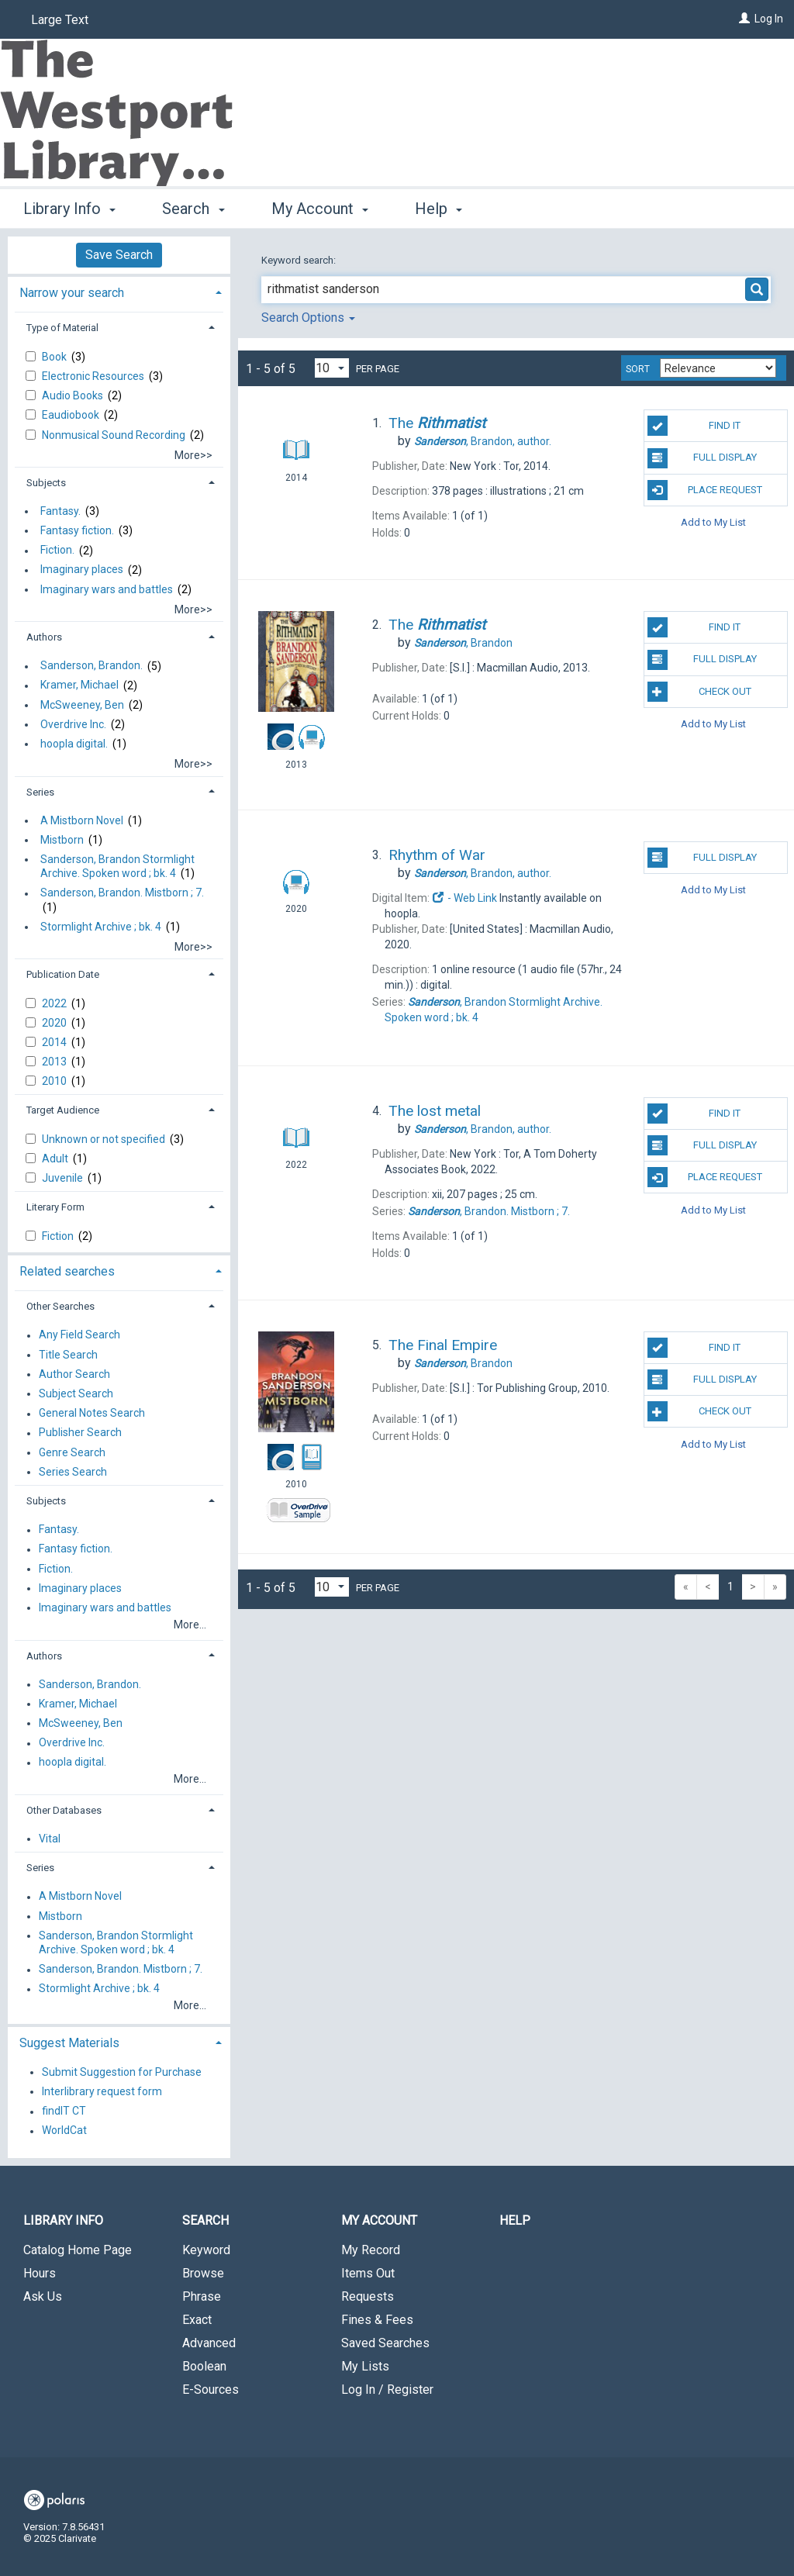 The height and width of the screenshot is (2576, 794). I want to click on Advanced, so click(209, 2343).